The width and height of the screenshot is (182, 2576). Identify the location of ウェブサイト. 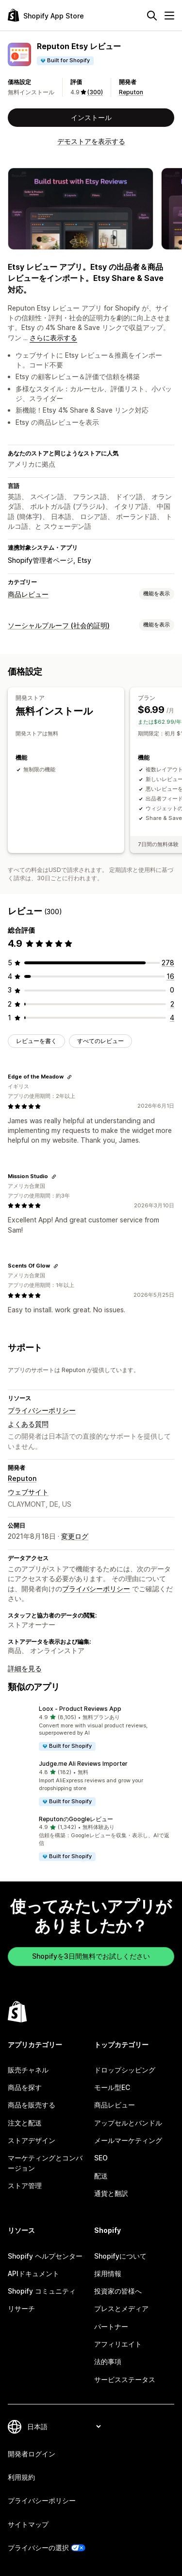
(28, 1492).